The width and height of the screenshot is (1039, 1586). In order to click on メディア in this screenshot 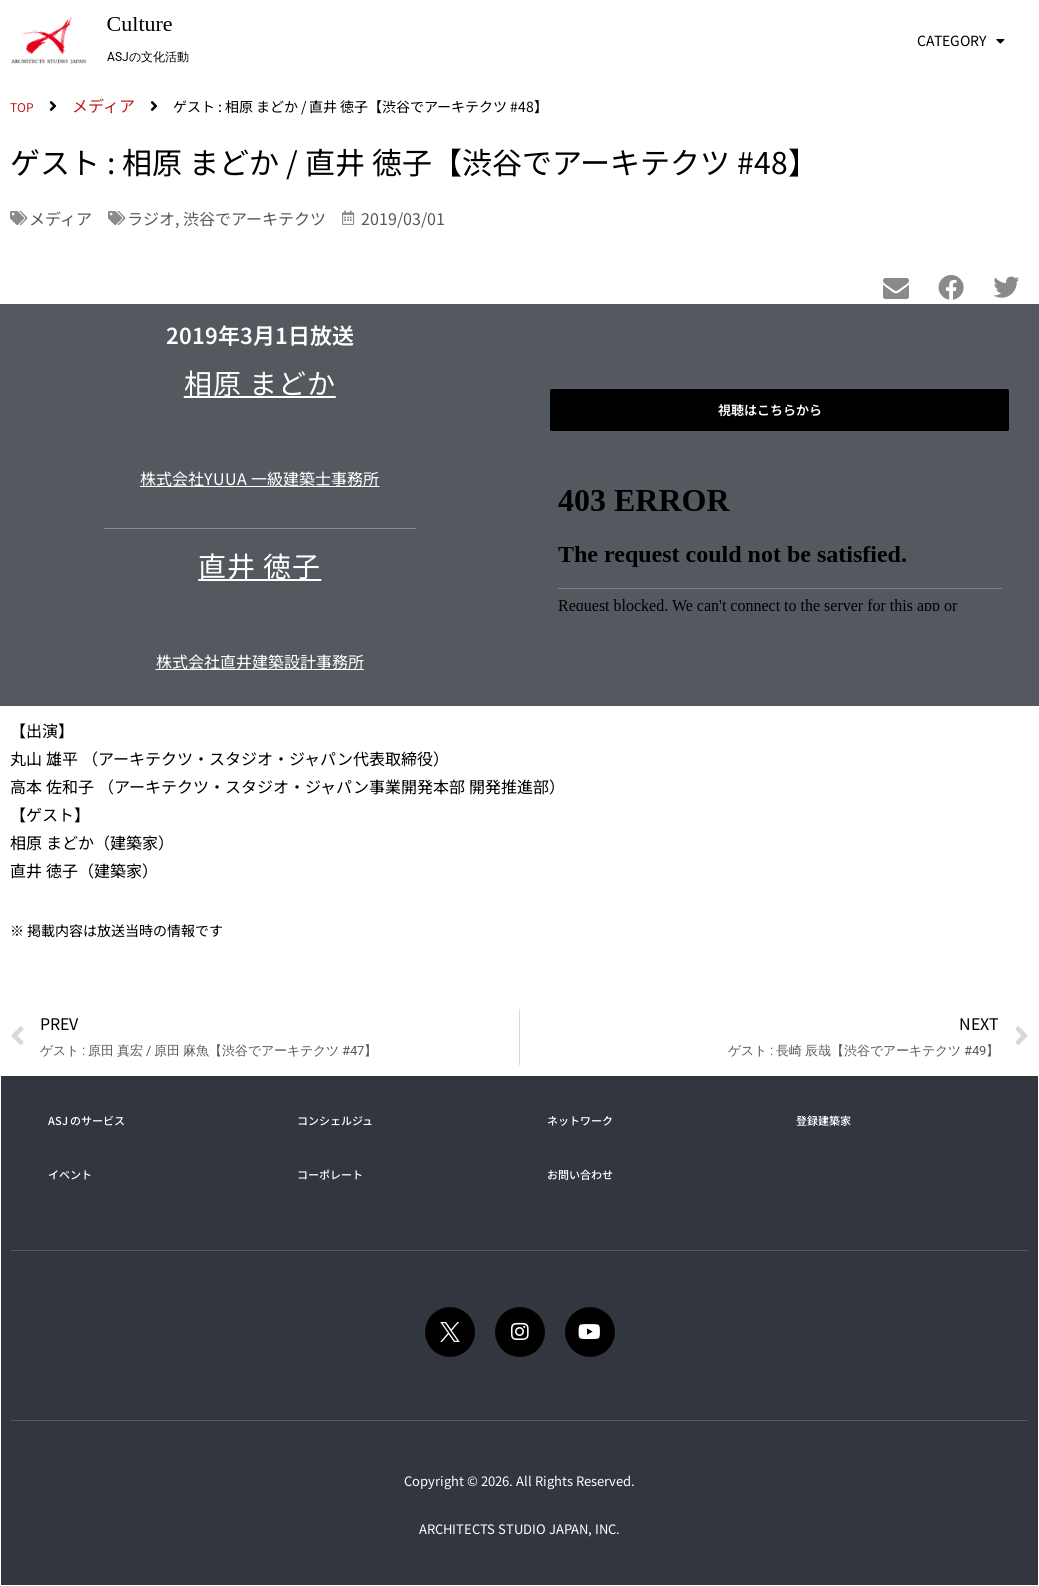, I will do `click(60, 218)`.